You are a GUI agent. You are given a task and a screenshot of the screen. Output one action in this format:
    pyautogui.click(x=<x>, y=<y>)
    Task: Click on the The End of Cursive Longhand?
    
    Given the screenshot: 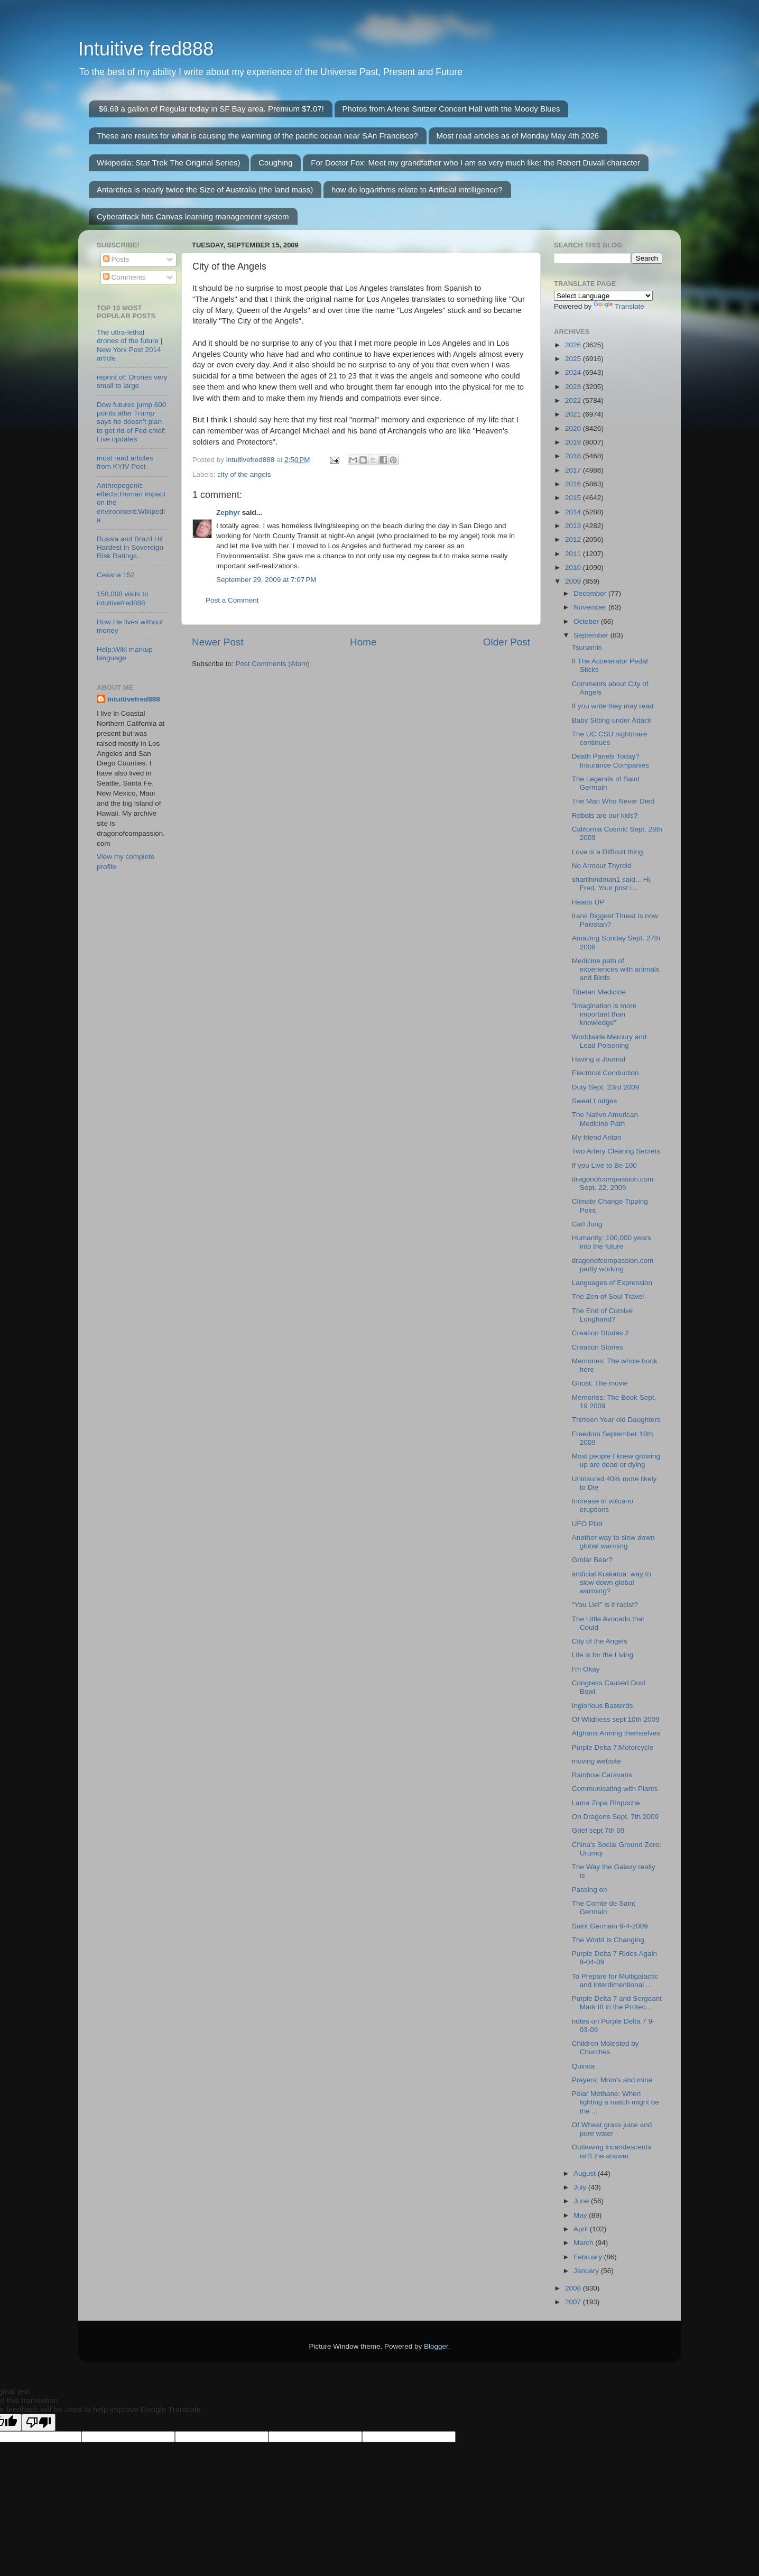 What is the action you would take?
    pyautogui.click(x=602, y=1315)
    